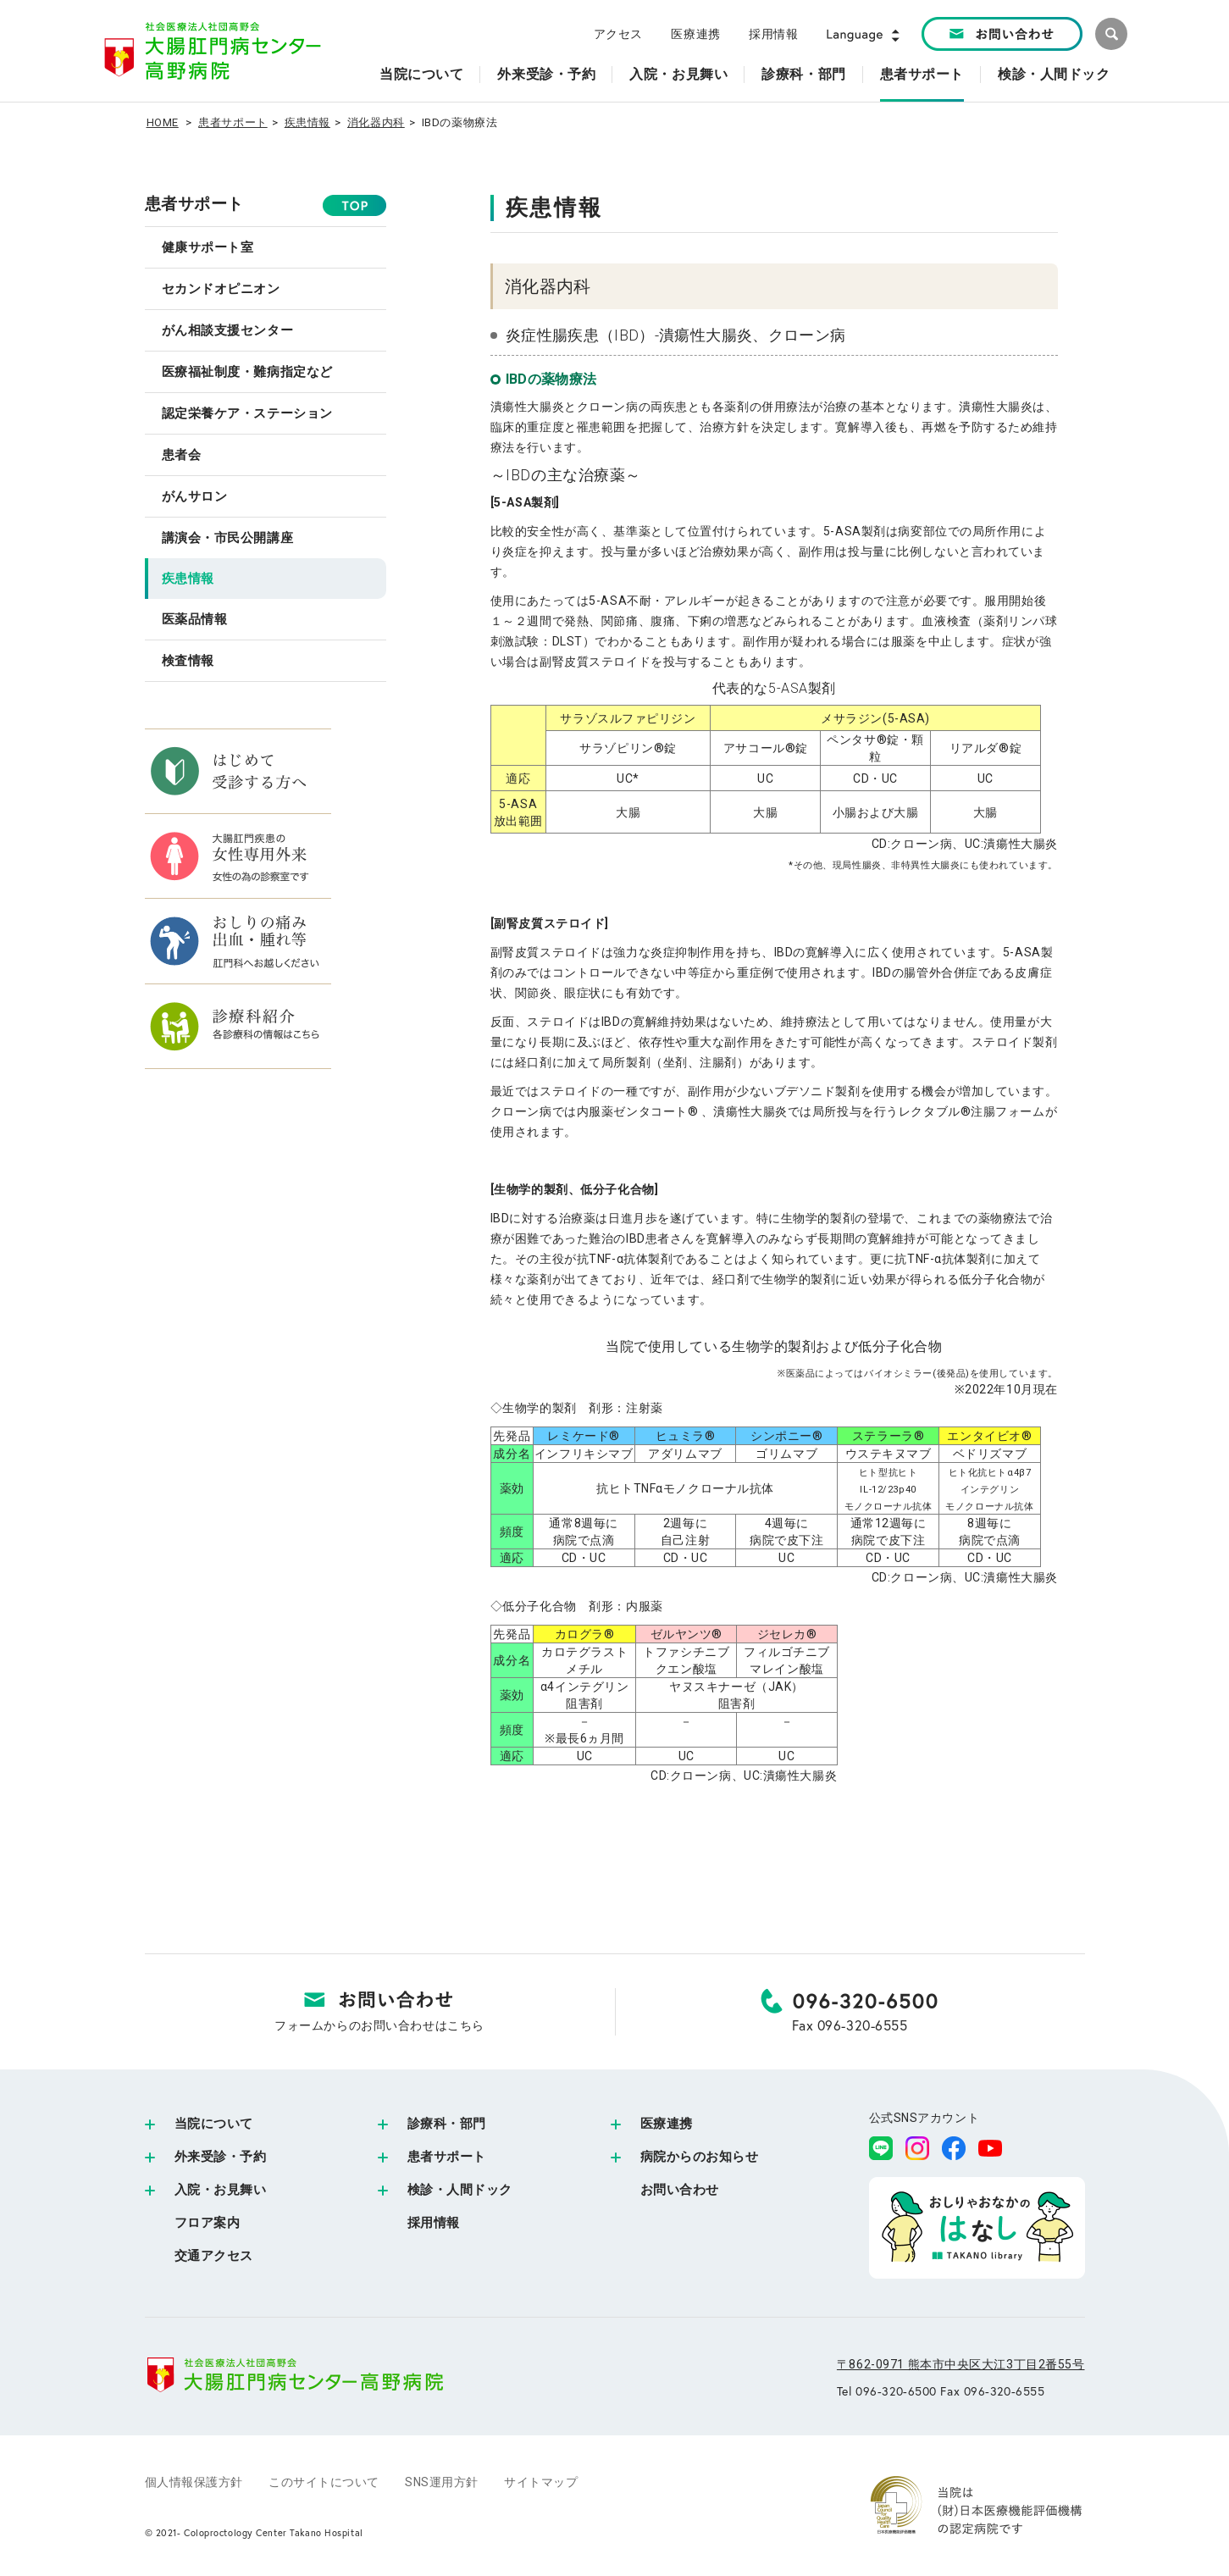  I want to click on 患者会, so click(182, 455).